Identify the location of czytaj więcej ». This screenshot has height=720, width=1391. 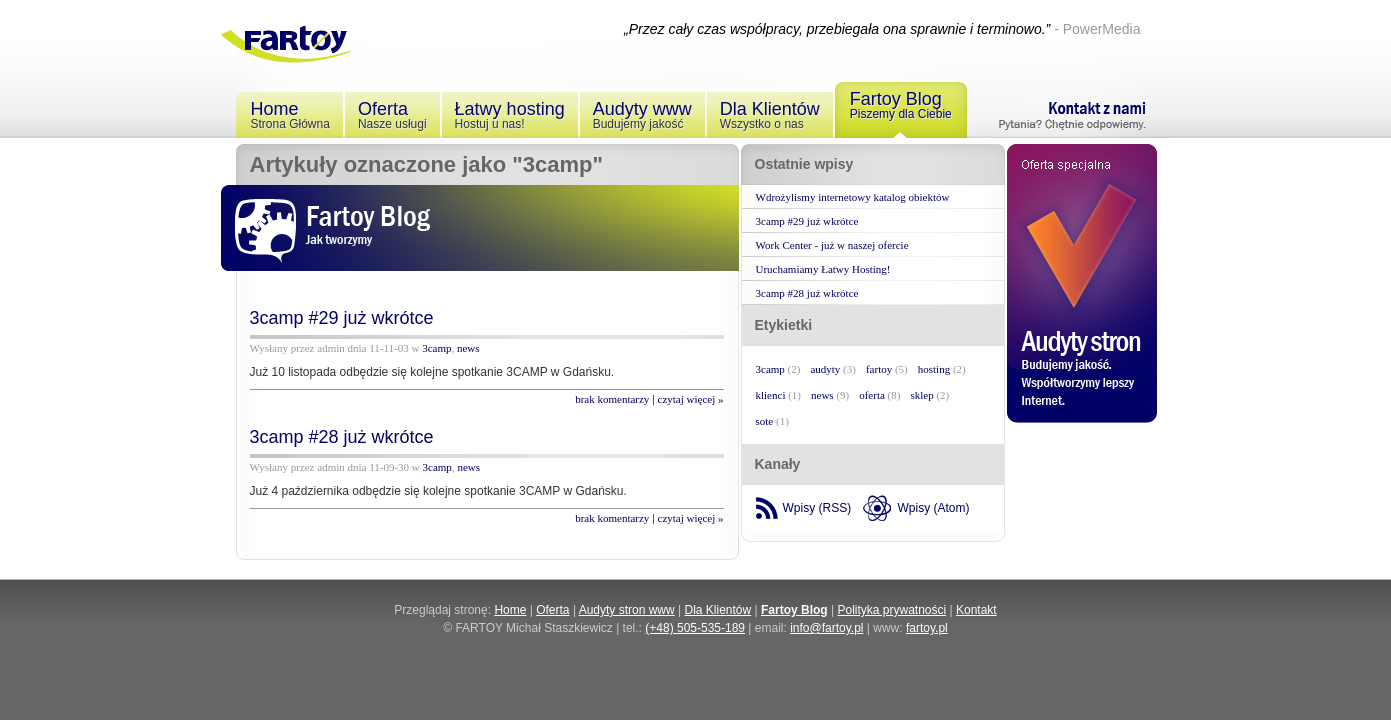
(691, 399).